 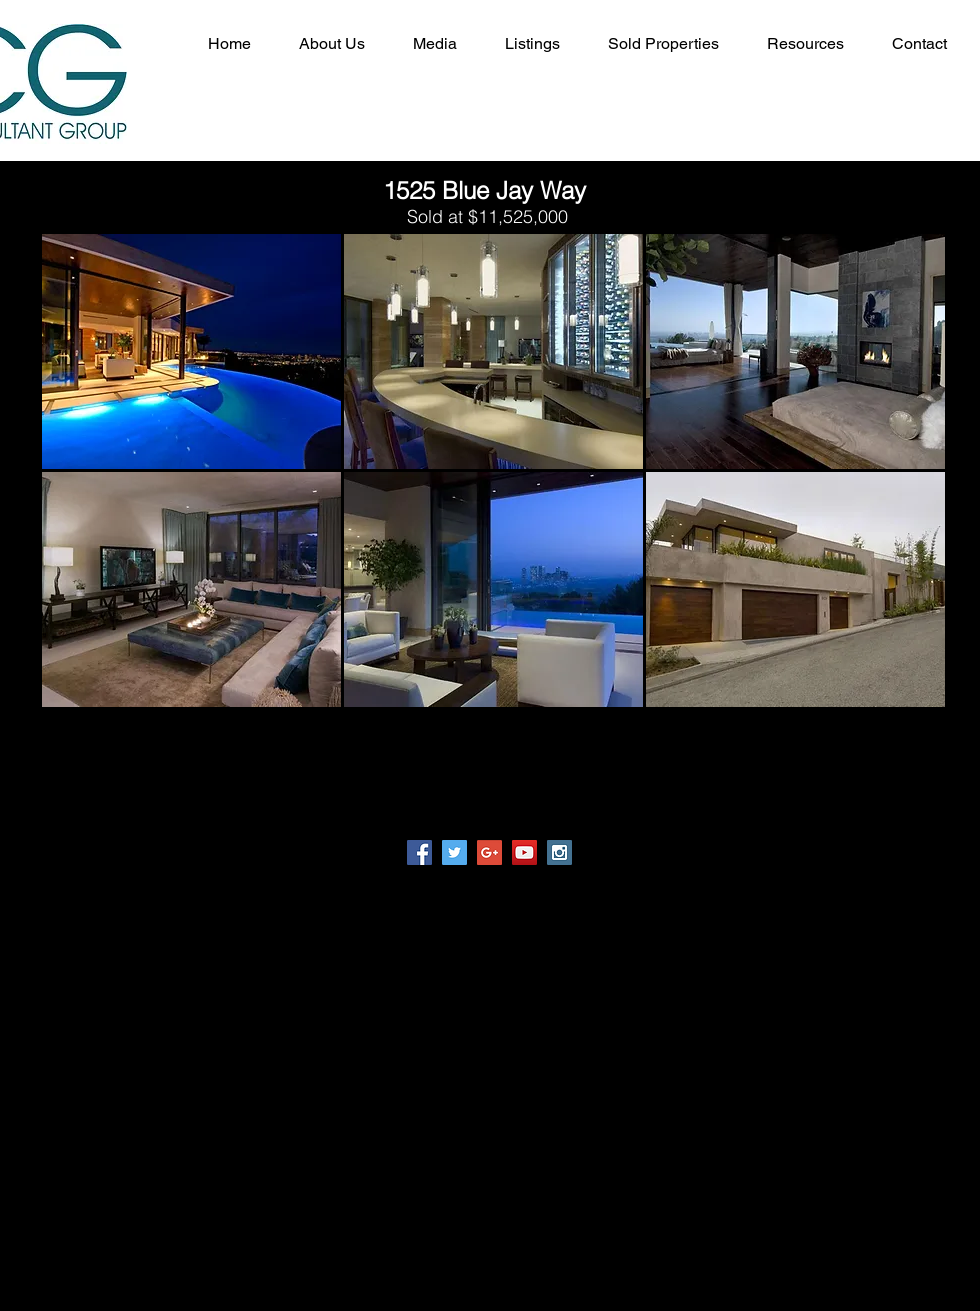 I want to click on [Instagram Social Icon], so click(x=559, y=852).